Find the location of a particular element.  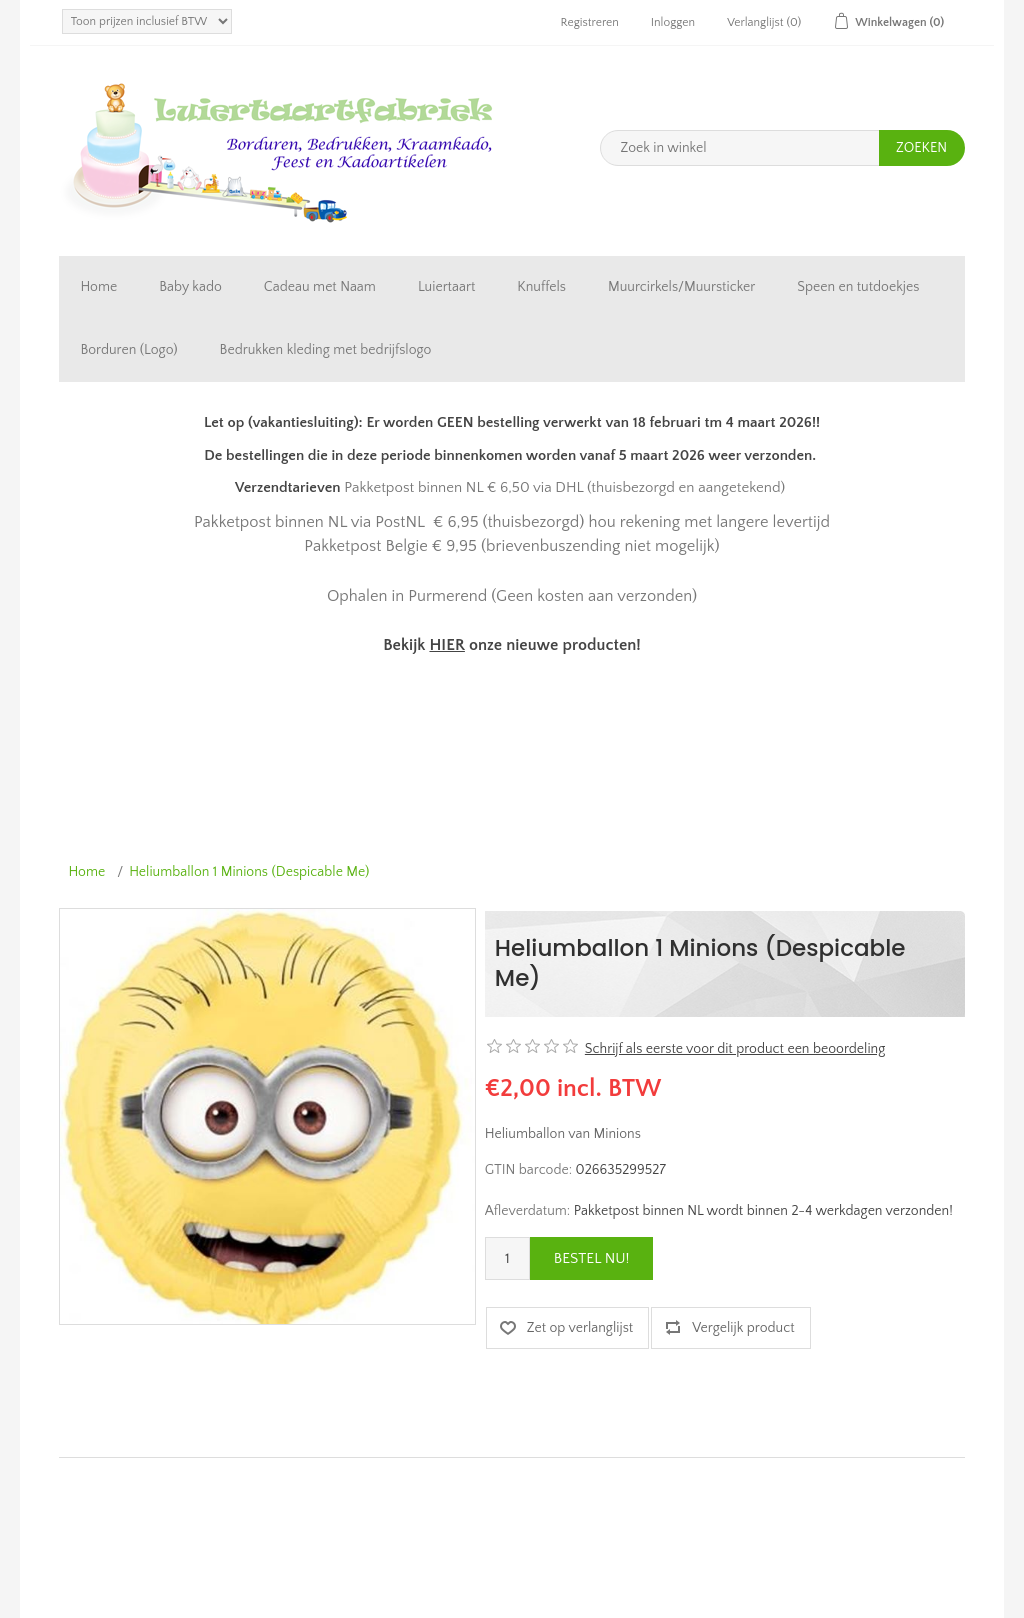

Muurcirkels/Muursticker is located at coordinates (681, 287).